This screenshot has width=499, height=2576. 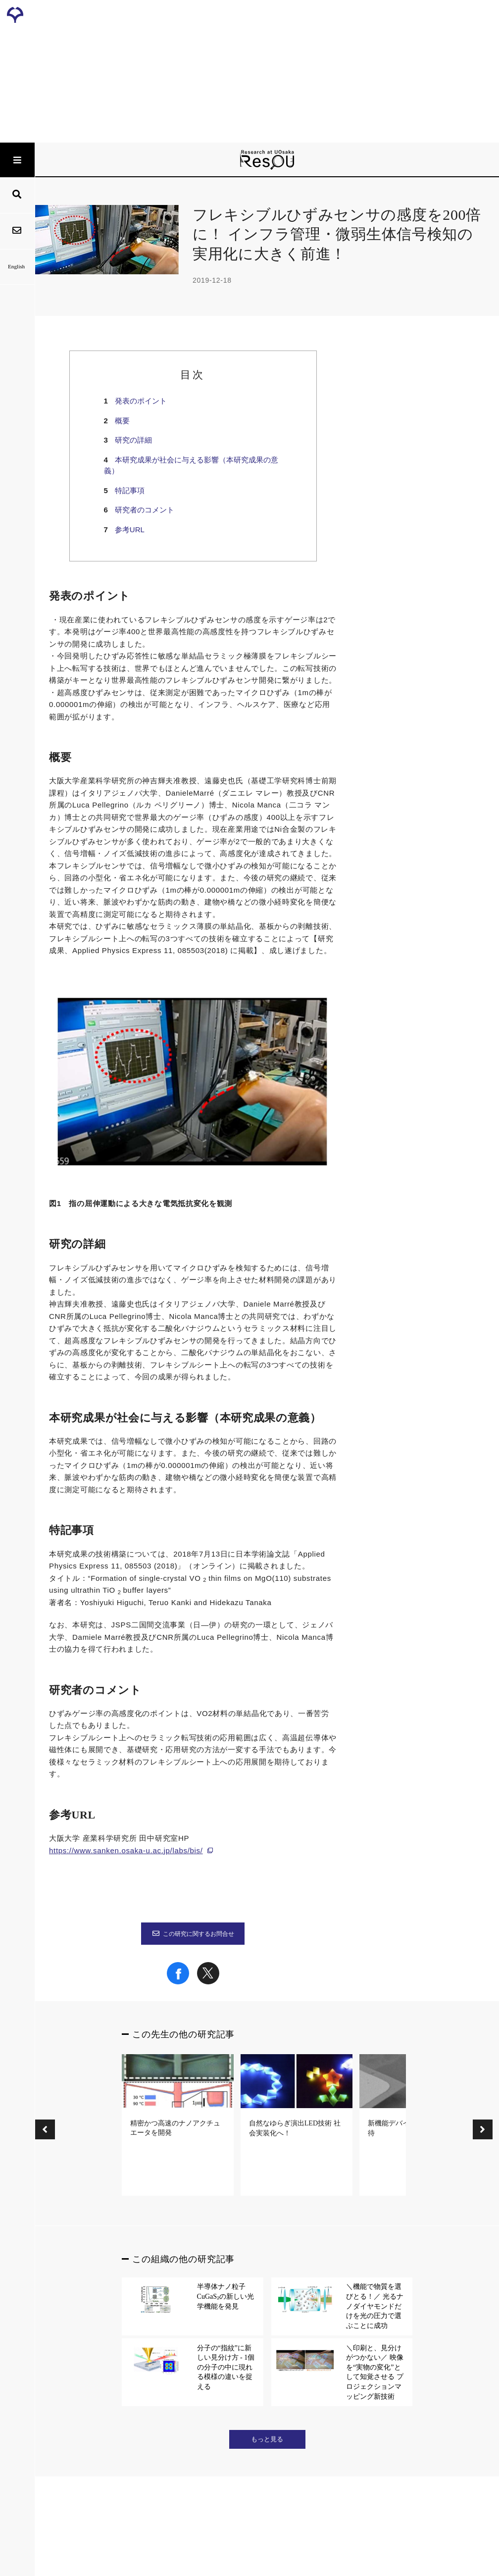 What do you see at coordinates (126, 1850) in the screenshot?
I see `https://www.sanken.osaka-u.ac.jp/labs/bis/` at bounding box center [126, 1850].